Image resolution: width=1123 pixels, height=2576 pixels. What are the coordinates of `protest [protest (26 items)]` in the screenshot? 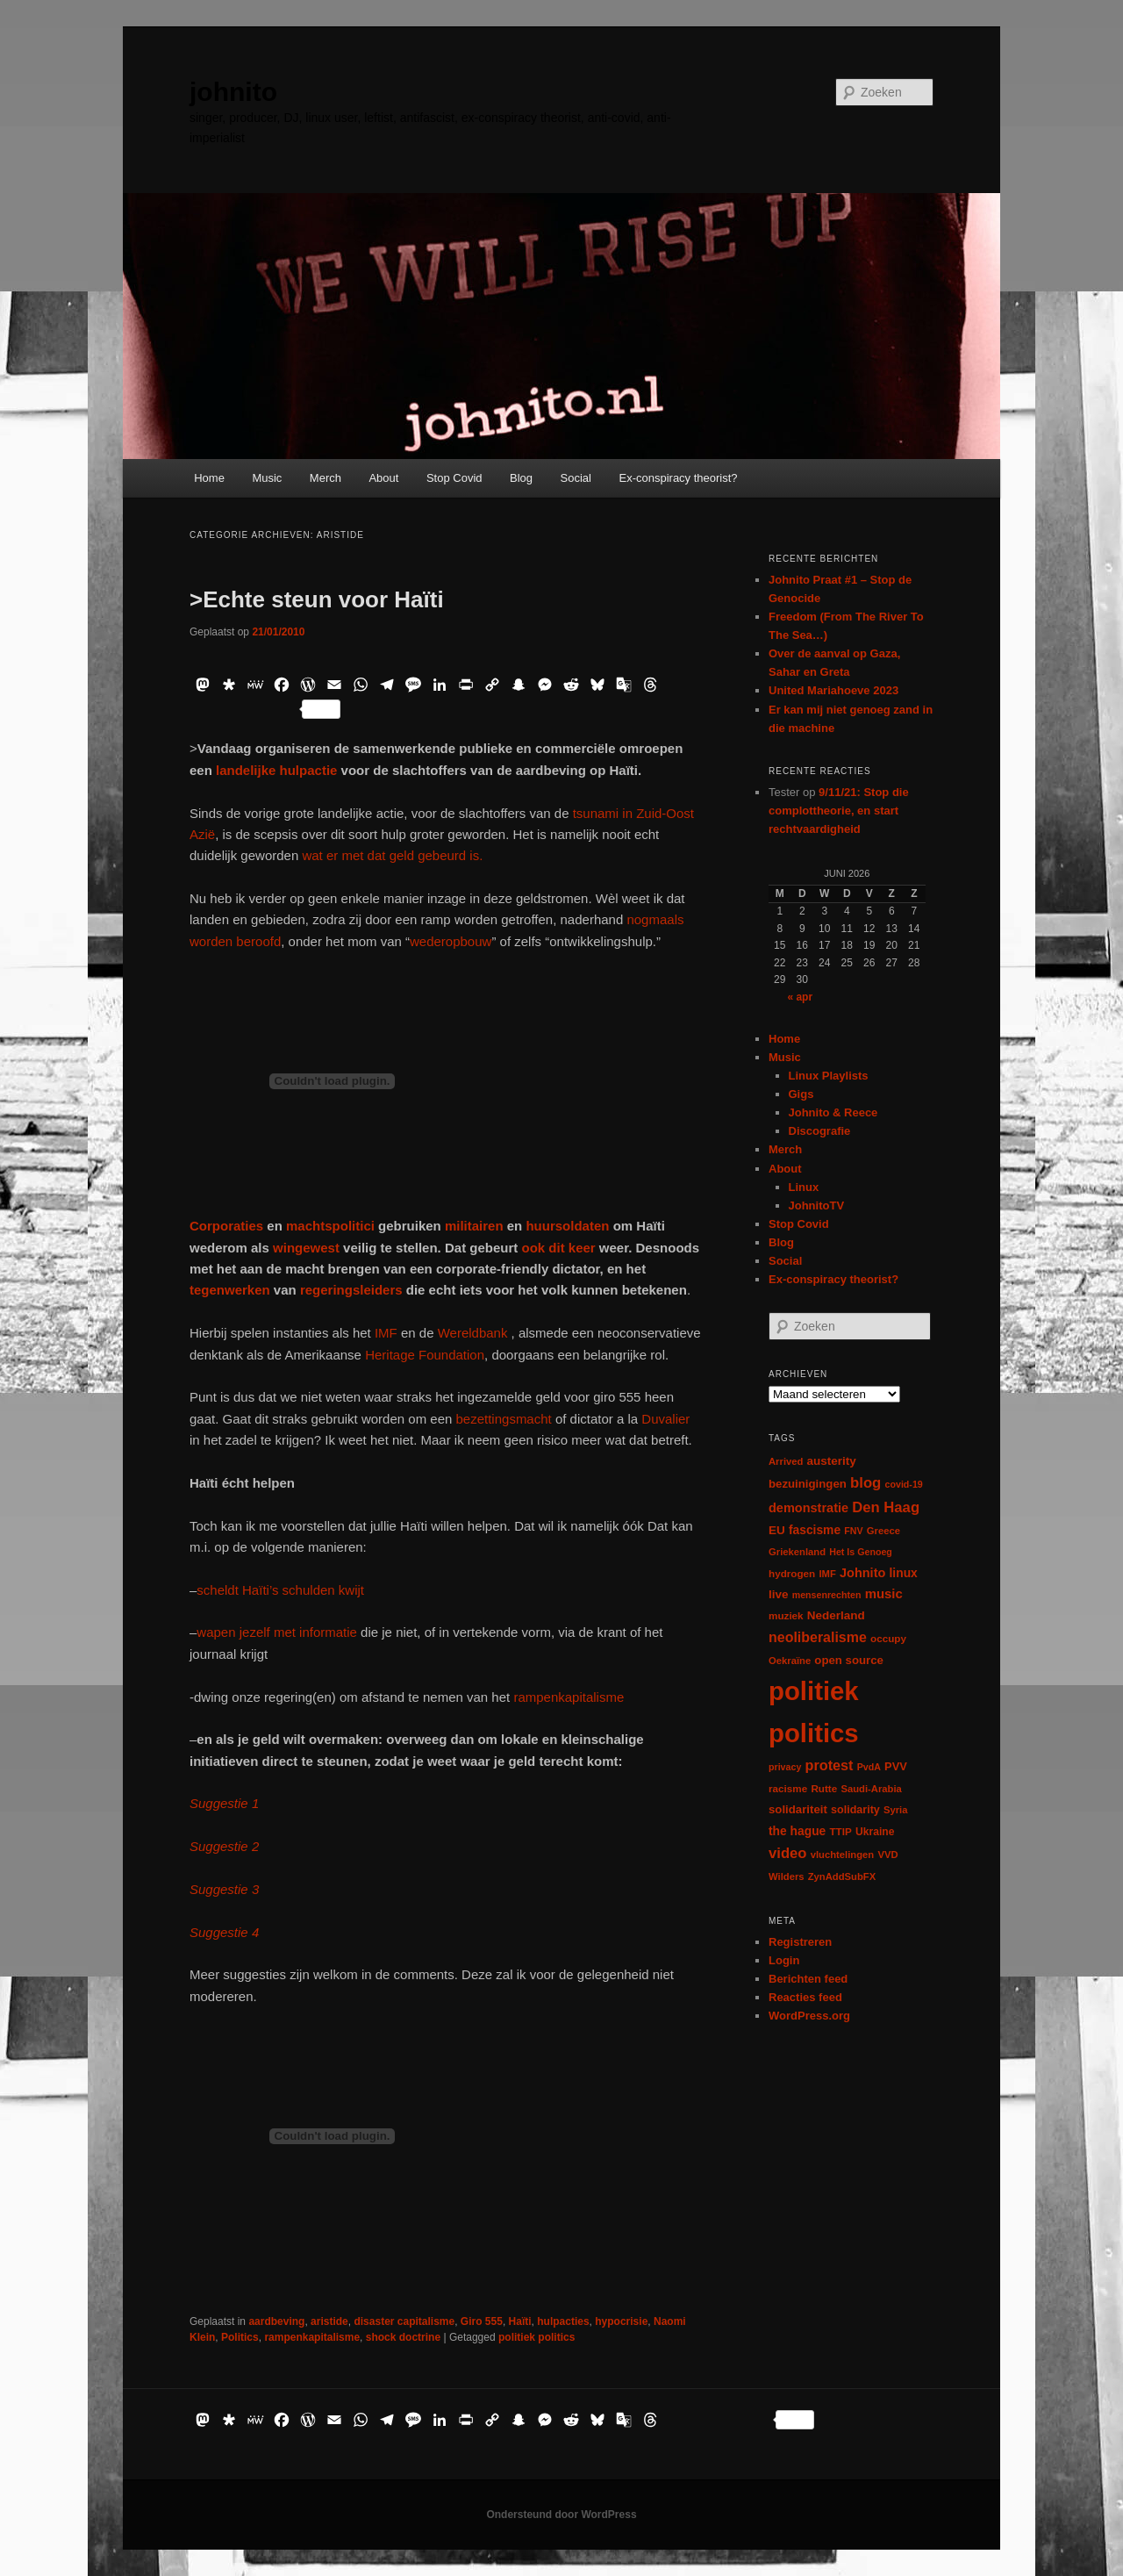 It's located at (829, 1765).